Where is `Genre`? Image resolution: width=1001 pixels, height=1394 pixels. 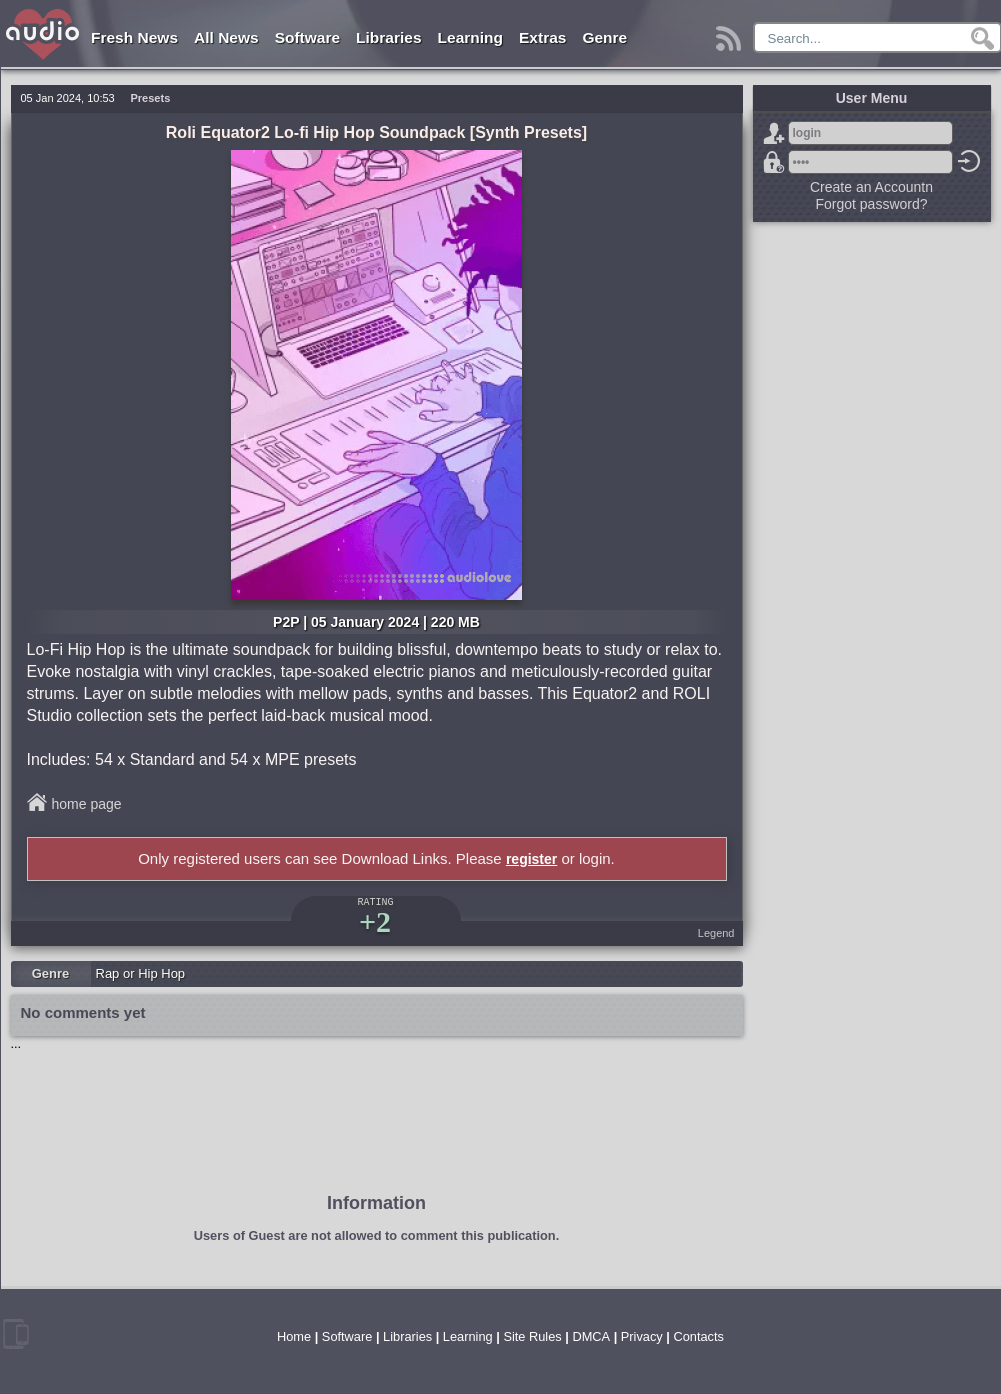
Genre is located at coordinates (604, 37).